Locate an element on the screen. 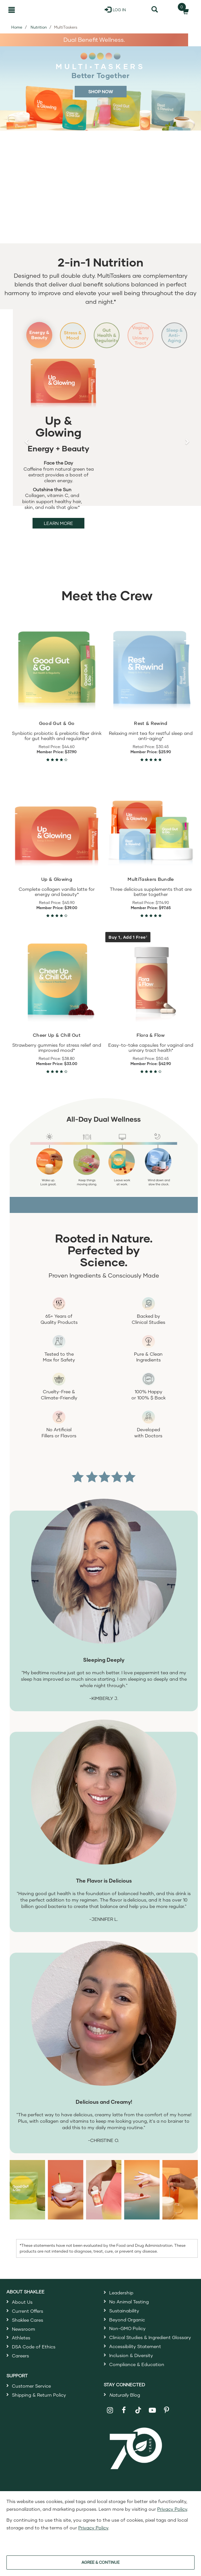 The width and height of the screenshot is (201, 2576). AGREE & CONTINUE is located at coordinates (100, 2562).